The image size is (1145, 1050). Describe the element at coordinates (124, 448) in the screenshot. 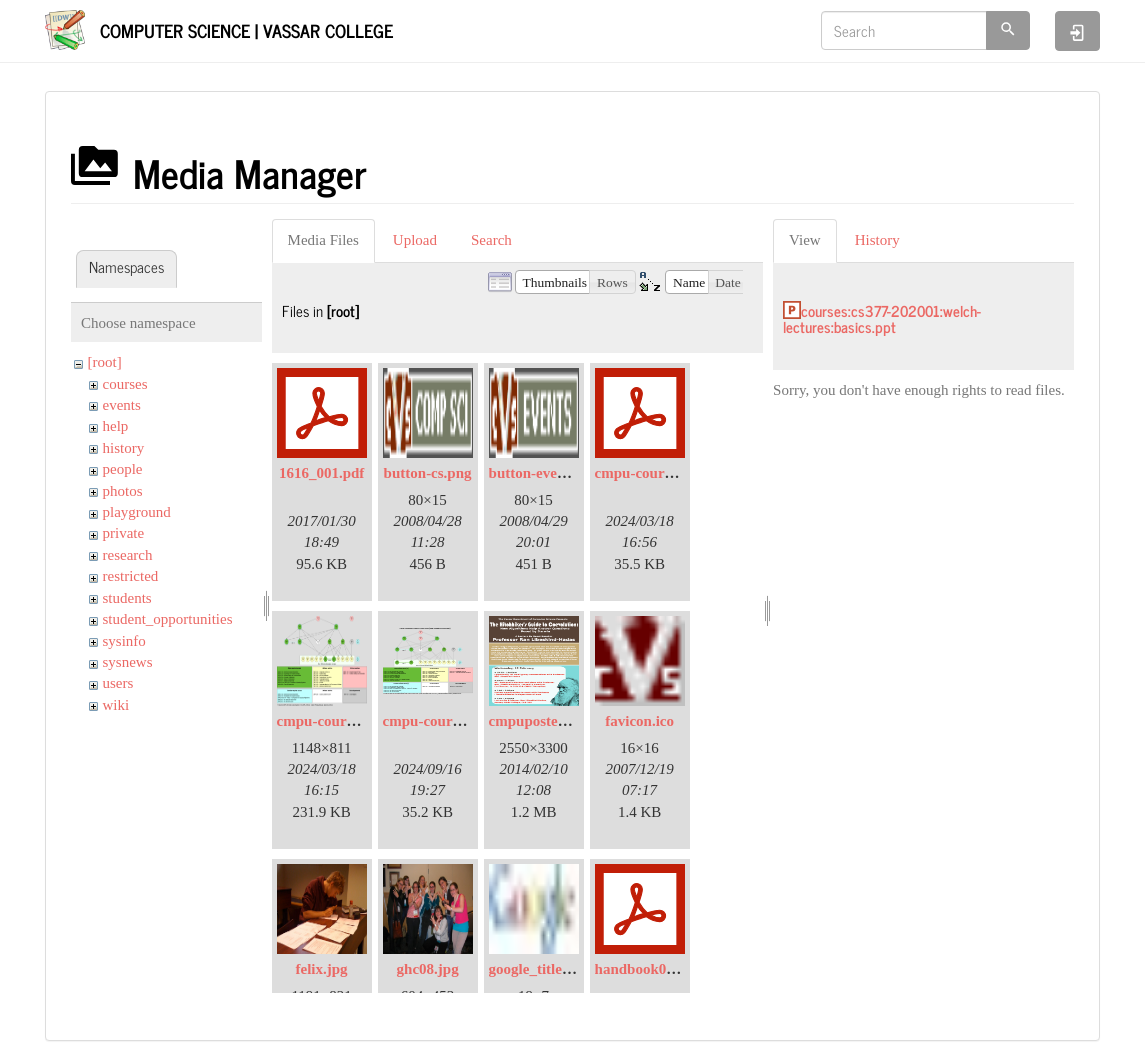

I see `history` at that location.